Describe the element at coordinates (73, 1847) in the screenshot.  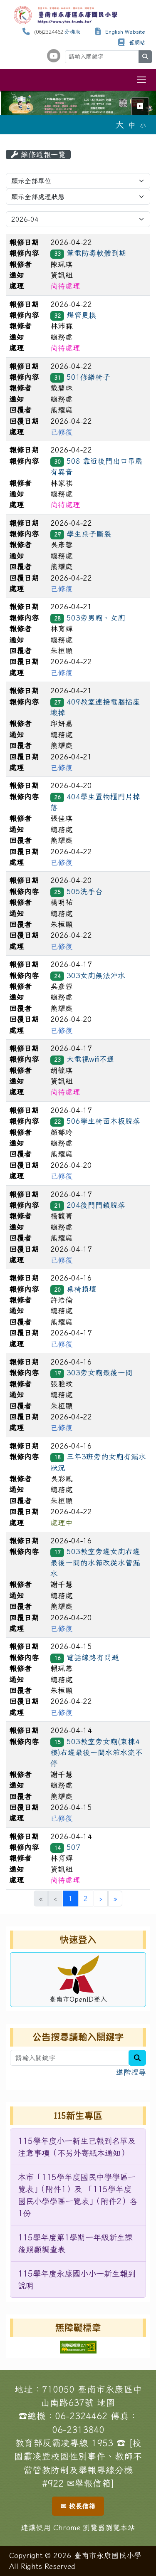
I see `507` at that location.